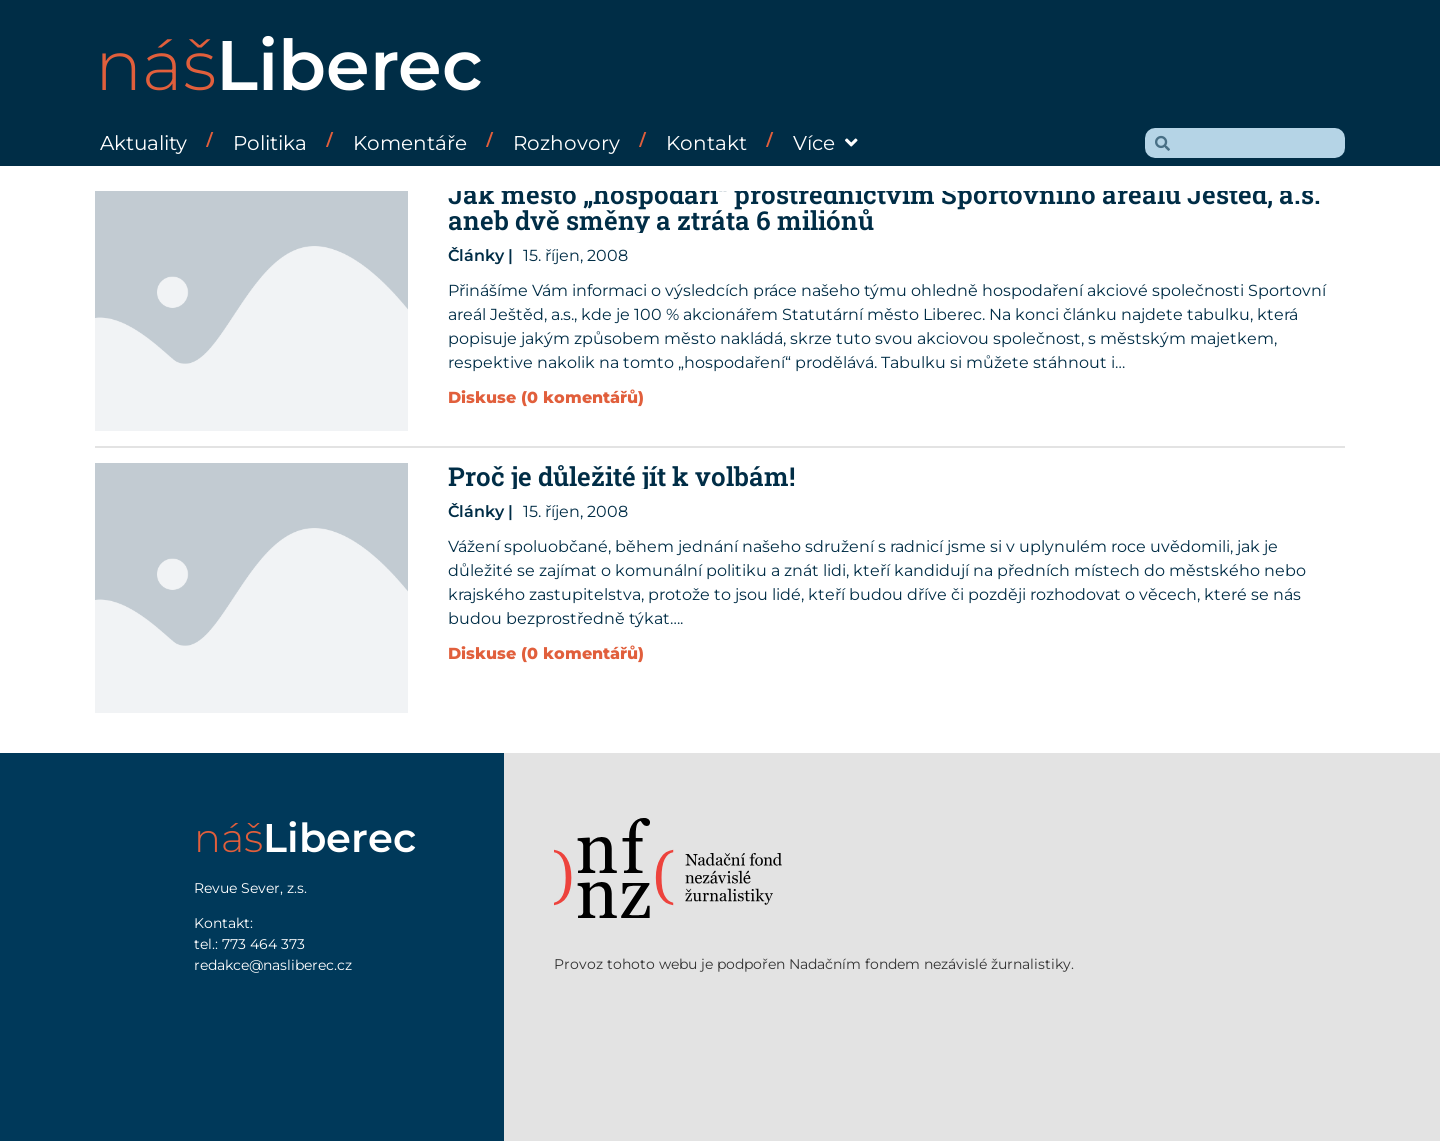  Describe the element at coordinates (884, 207) in the screenshot. I see `Jak město „hospodaří“ prostřednictvím Sportovního areálu Ještěd, a.s. aneb dvě směny a ztráta 6 miliónů` at that location.